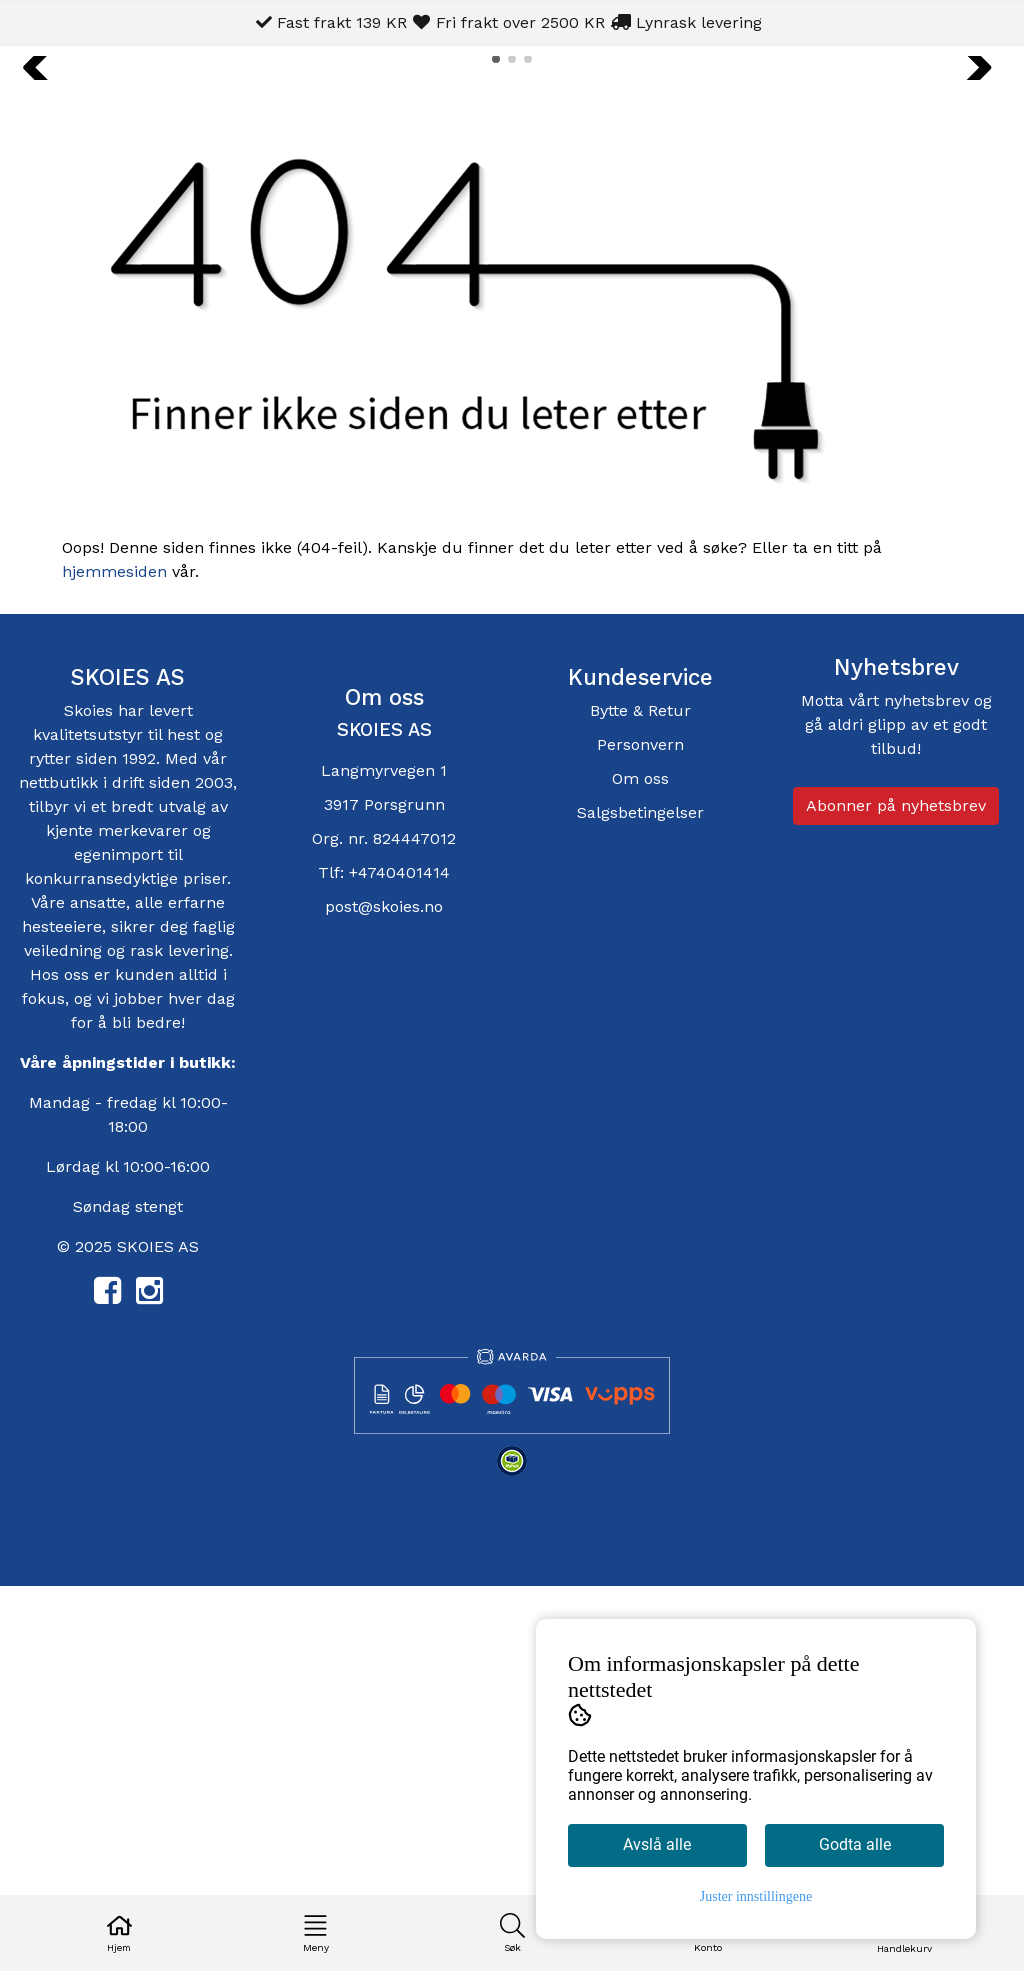 This screenshot has height=1971, width=1024. I want to click on Avslå alle, so click(657, 1844).